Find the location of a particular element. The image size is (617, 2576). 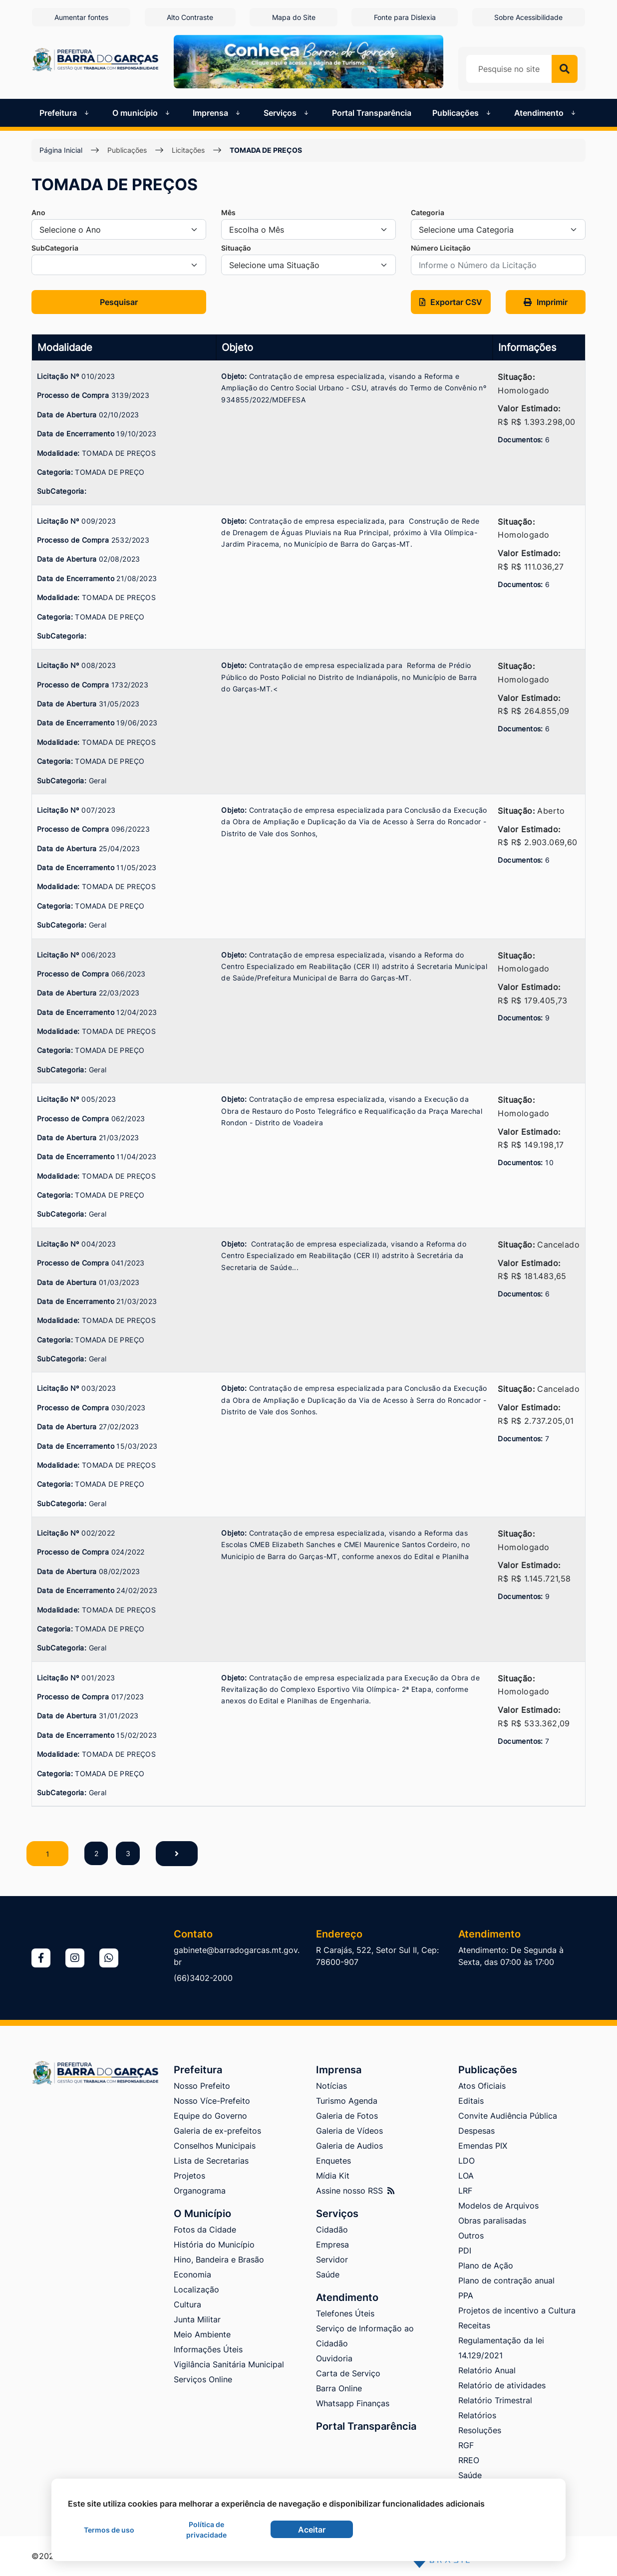

Atendimento [button] is located at coordinates (546, 112).